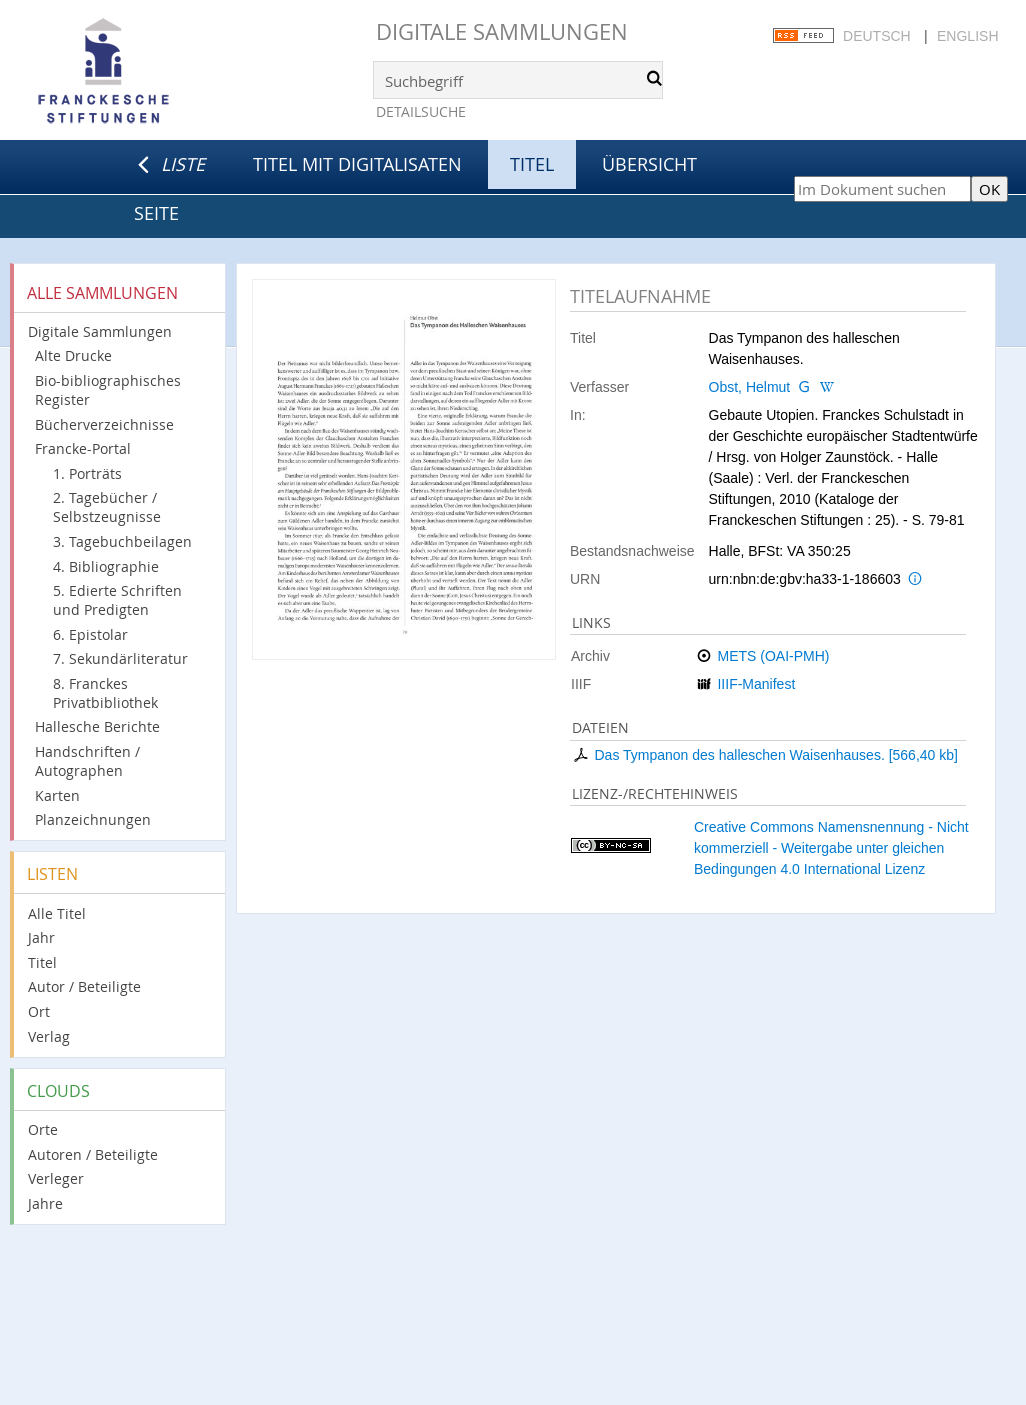 The height and width of the screenshot is (1405, 1026). I want to click on 3. Tagebuchbeilagen, so click(122, 541).